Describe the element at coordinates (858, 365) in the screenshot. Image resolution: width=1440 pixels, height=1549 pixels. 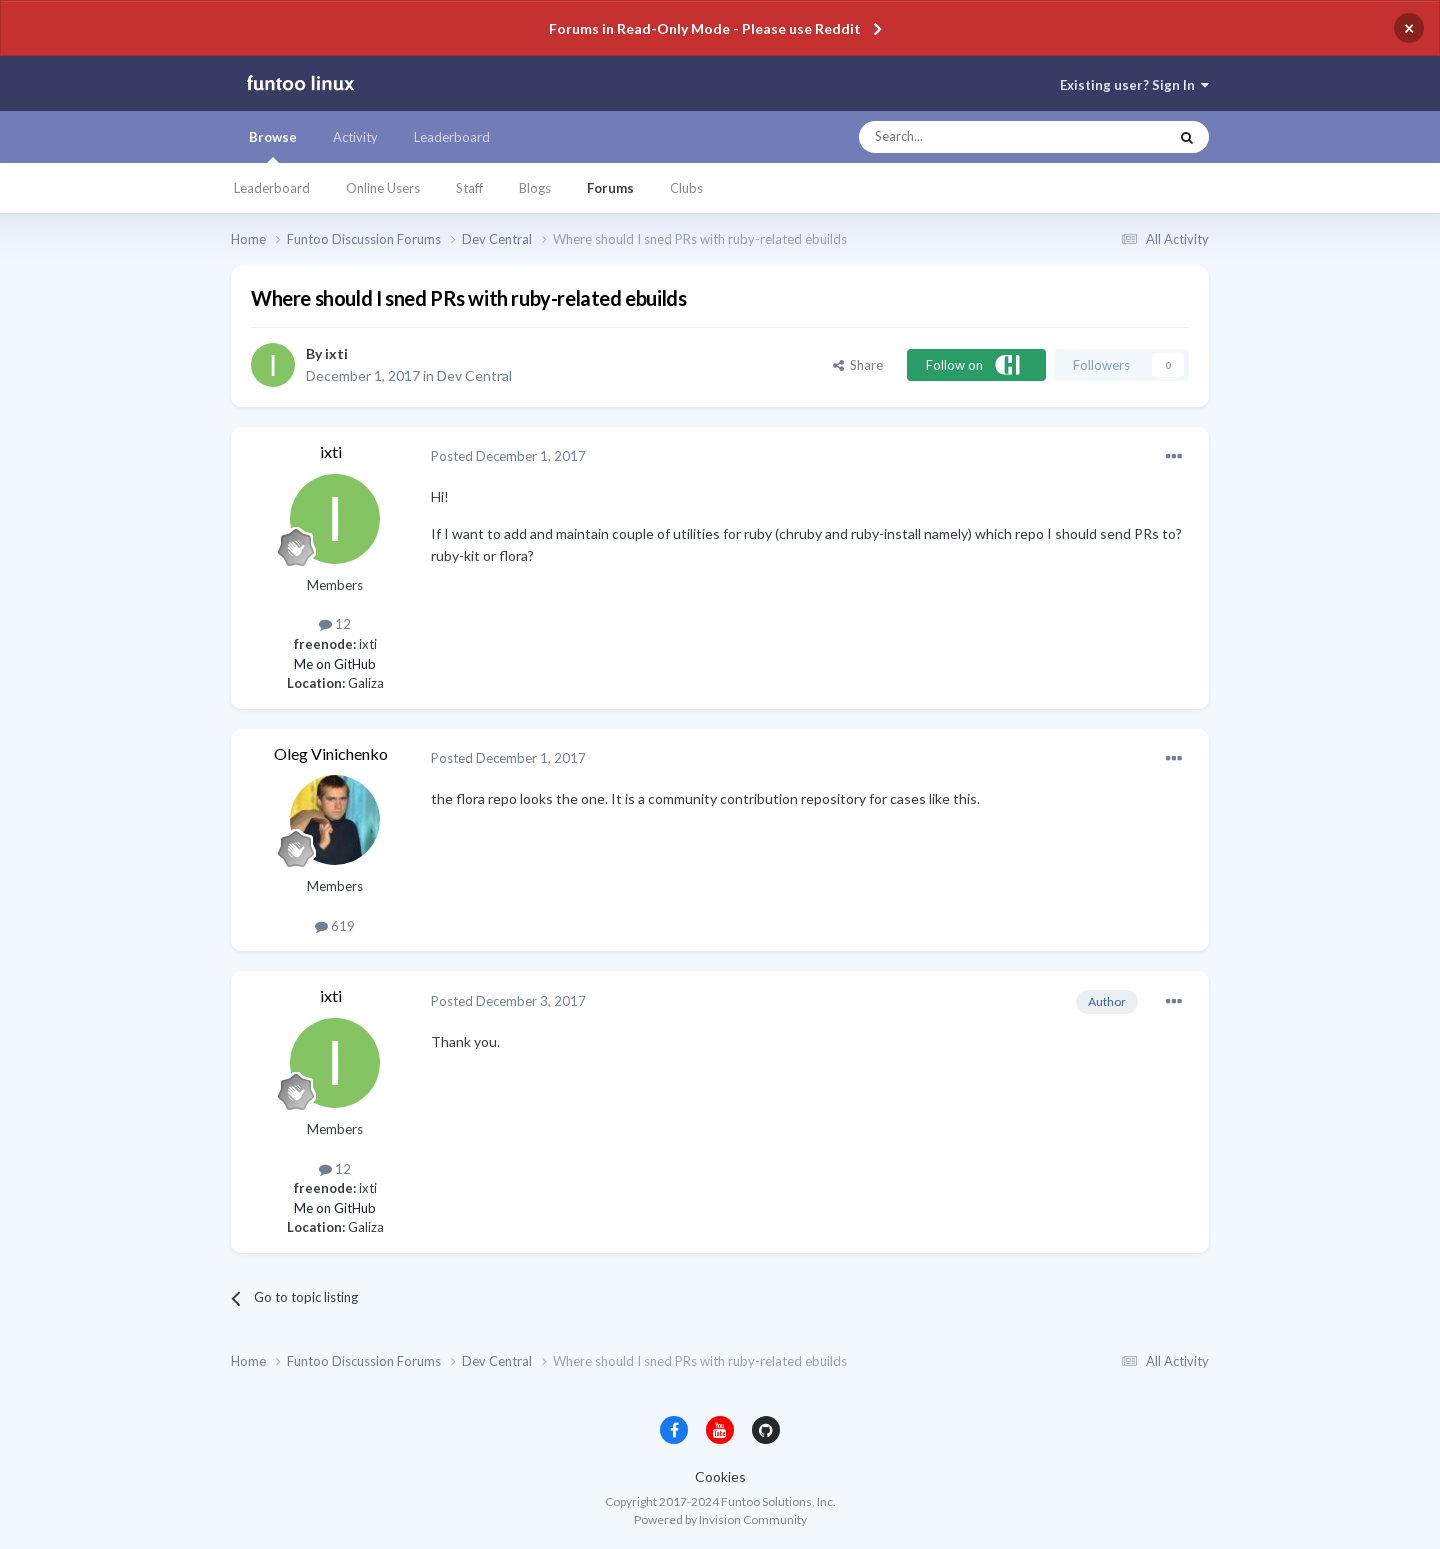
I see `Share` at that location.